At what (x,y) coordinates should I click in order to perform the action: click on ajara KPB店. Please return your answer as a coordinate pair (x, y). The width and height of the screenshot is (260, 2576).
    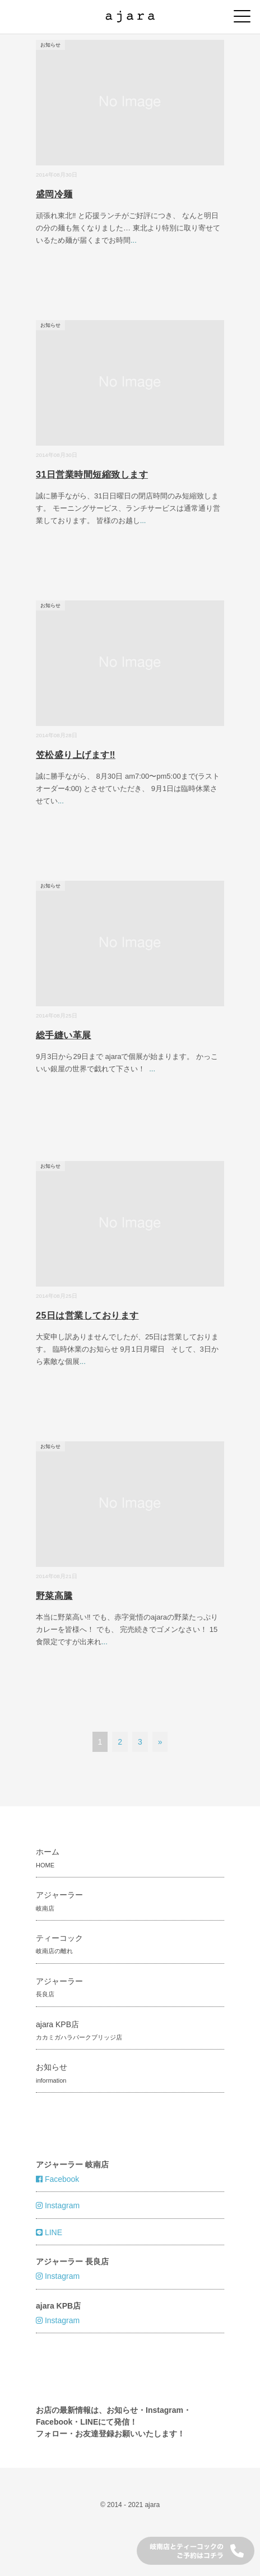
    Looking at the image, I should click on (79, 2030).